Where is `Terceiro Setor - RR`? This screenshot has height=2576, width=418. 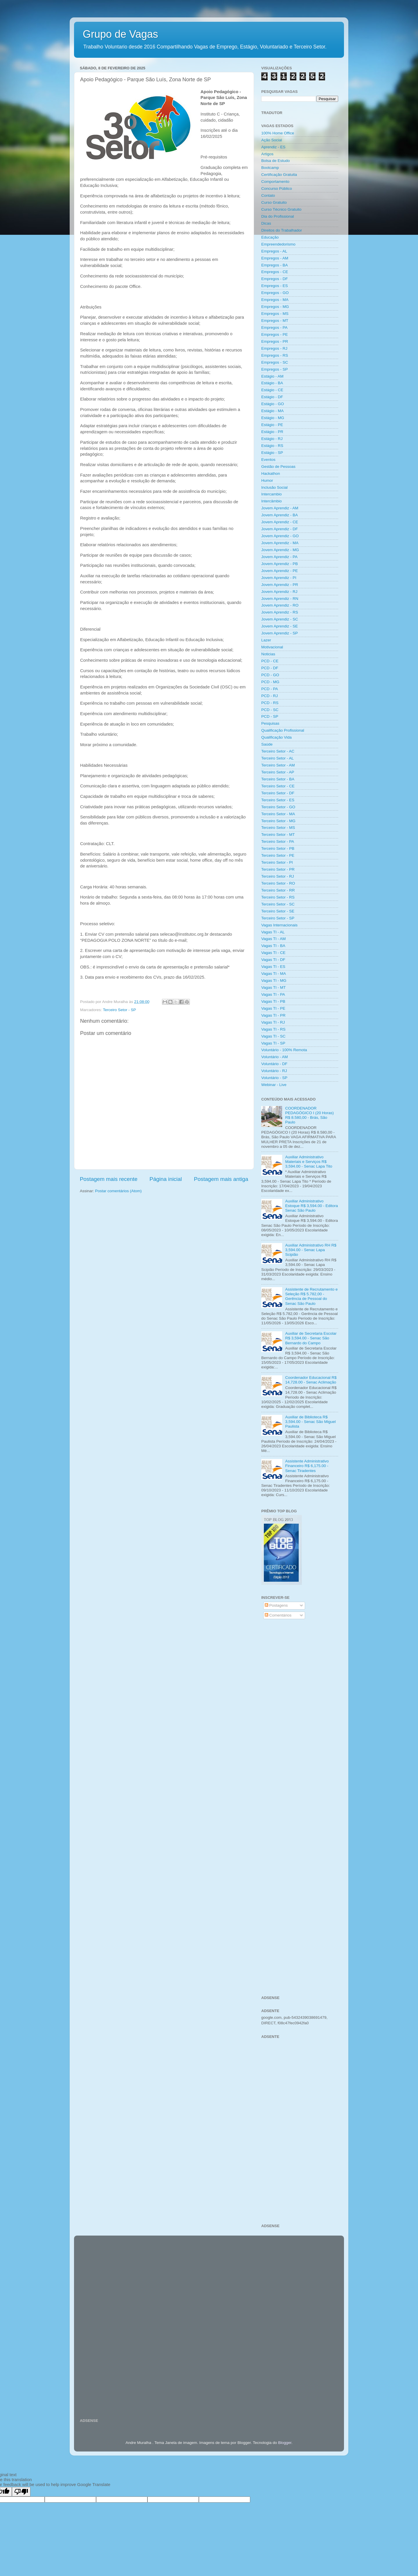
Terceiro Setor - RR is located at coordinates (278, 890).